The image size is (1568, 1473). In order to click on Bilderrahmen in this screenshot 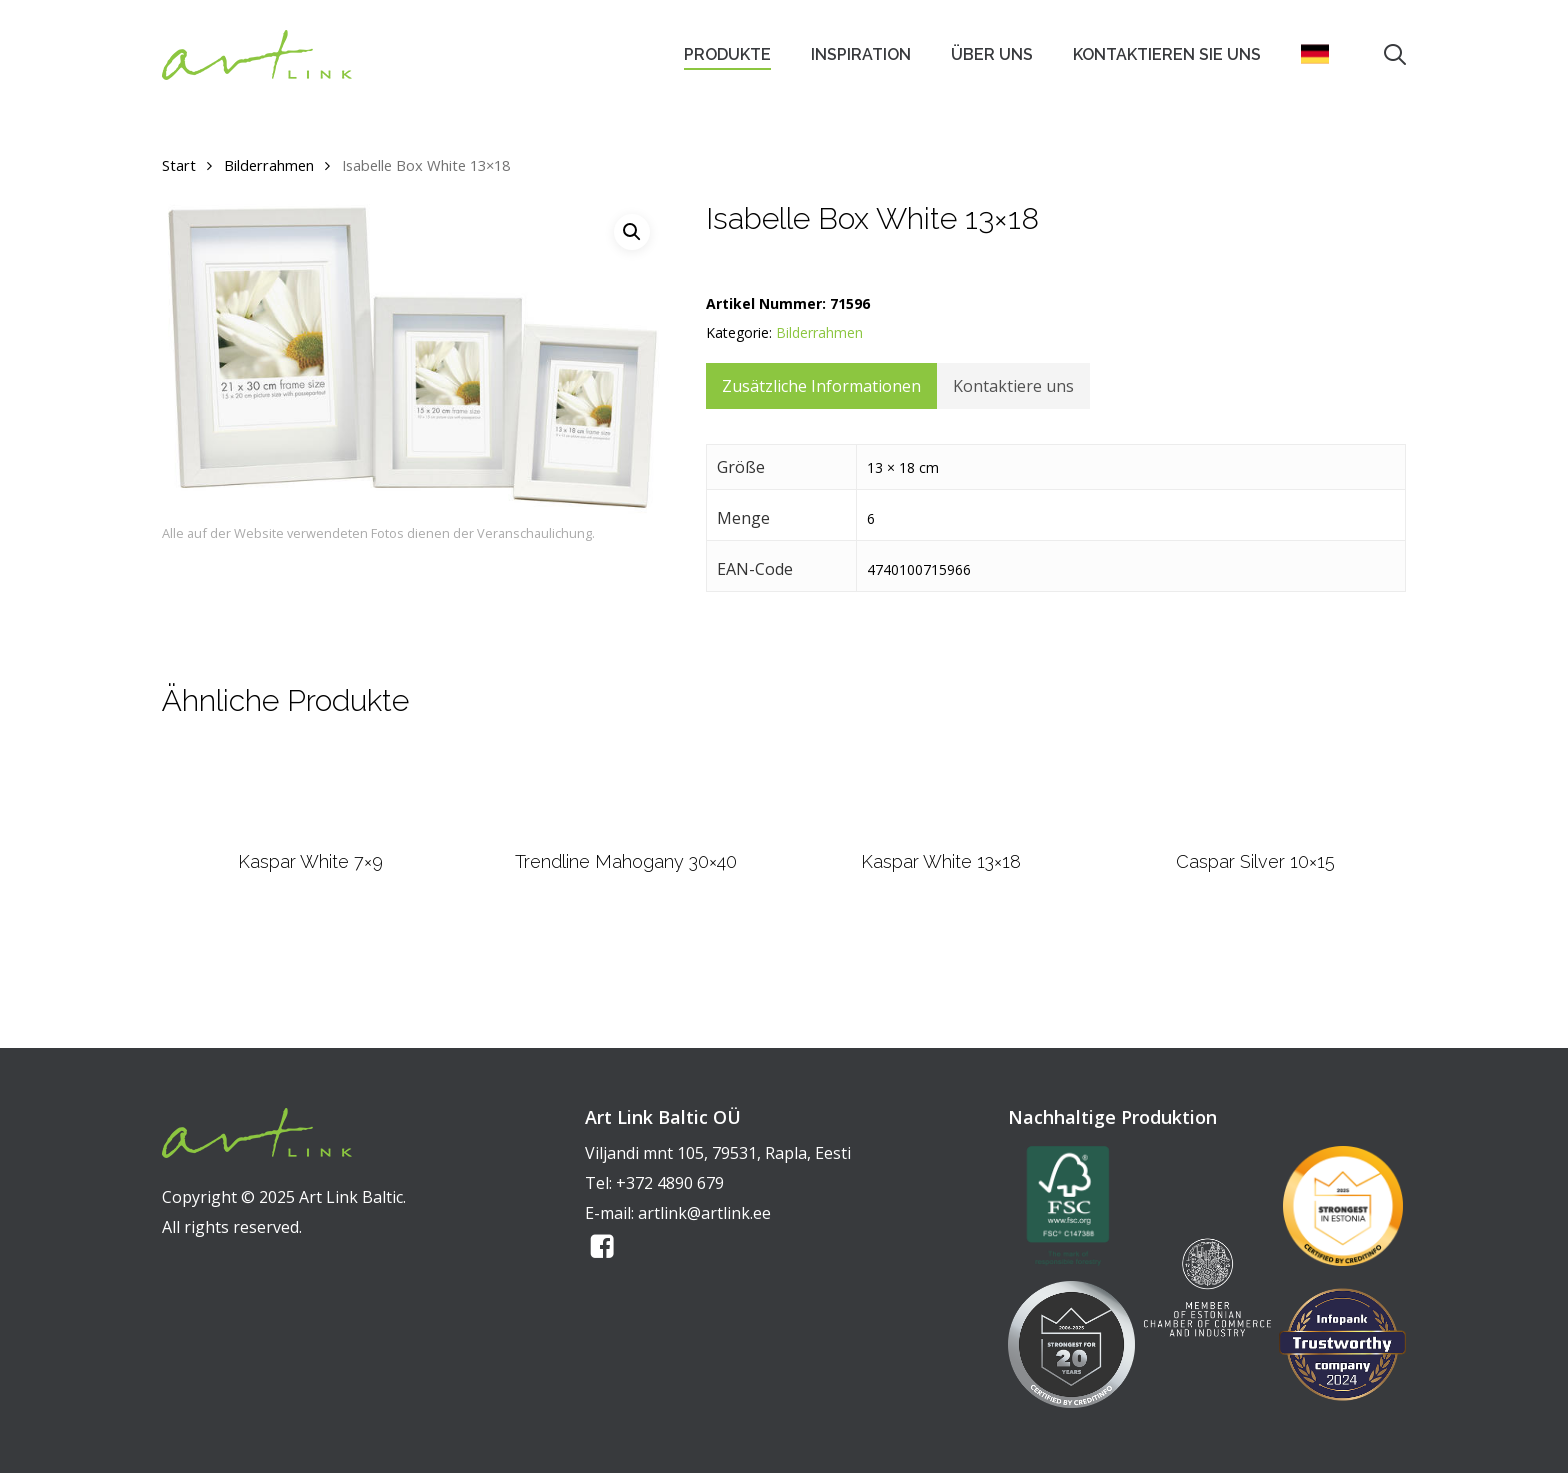, I will do `click(269, 165)`.